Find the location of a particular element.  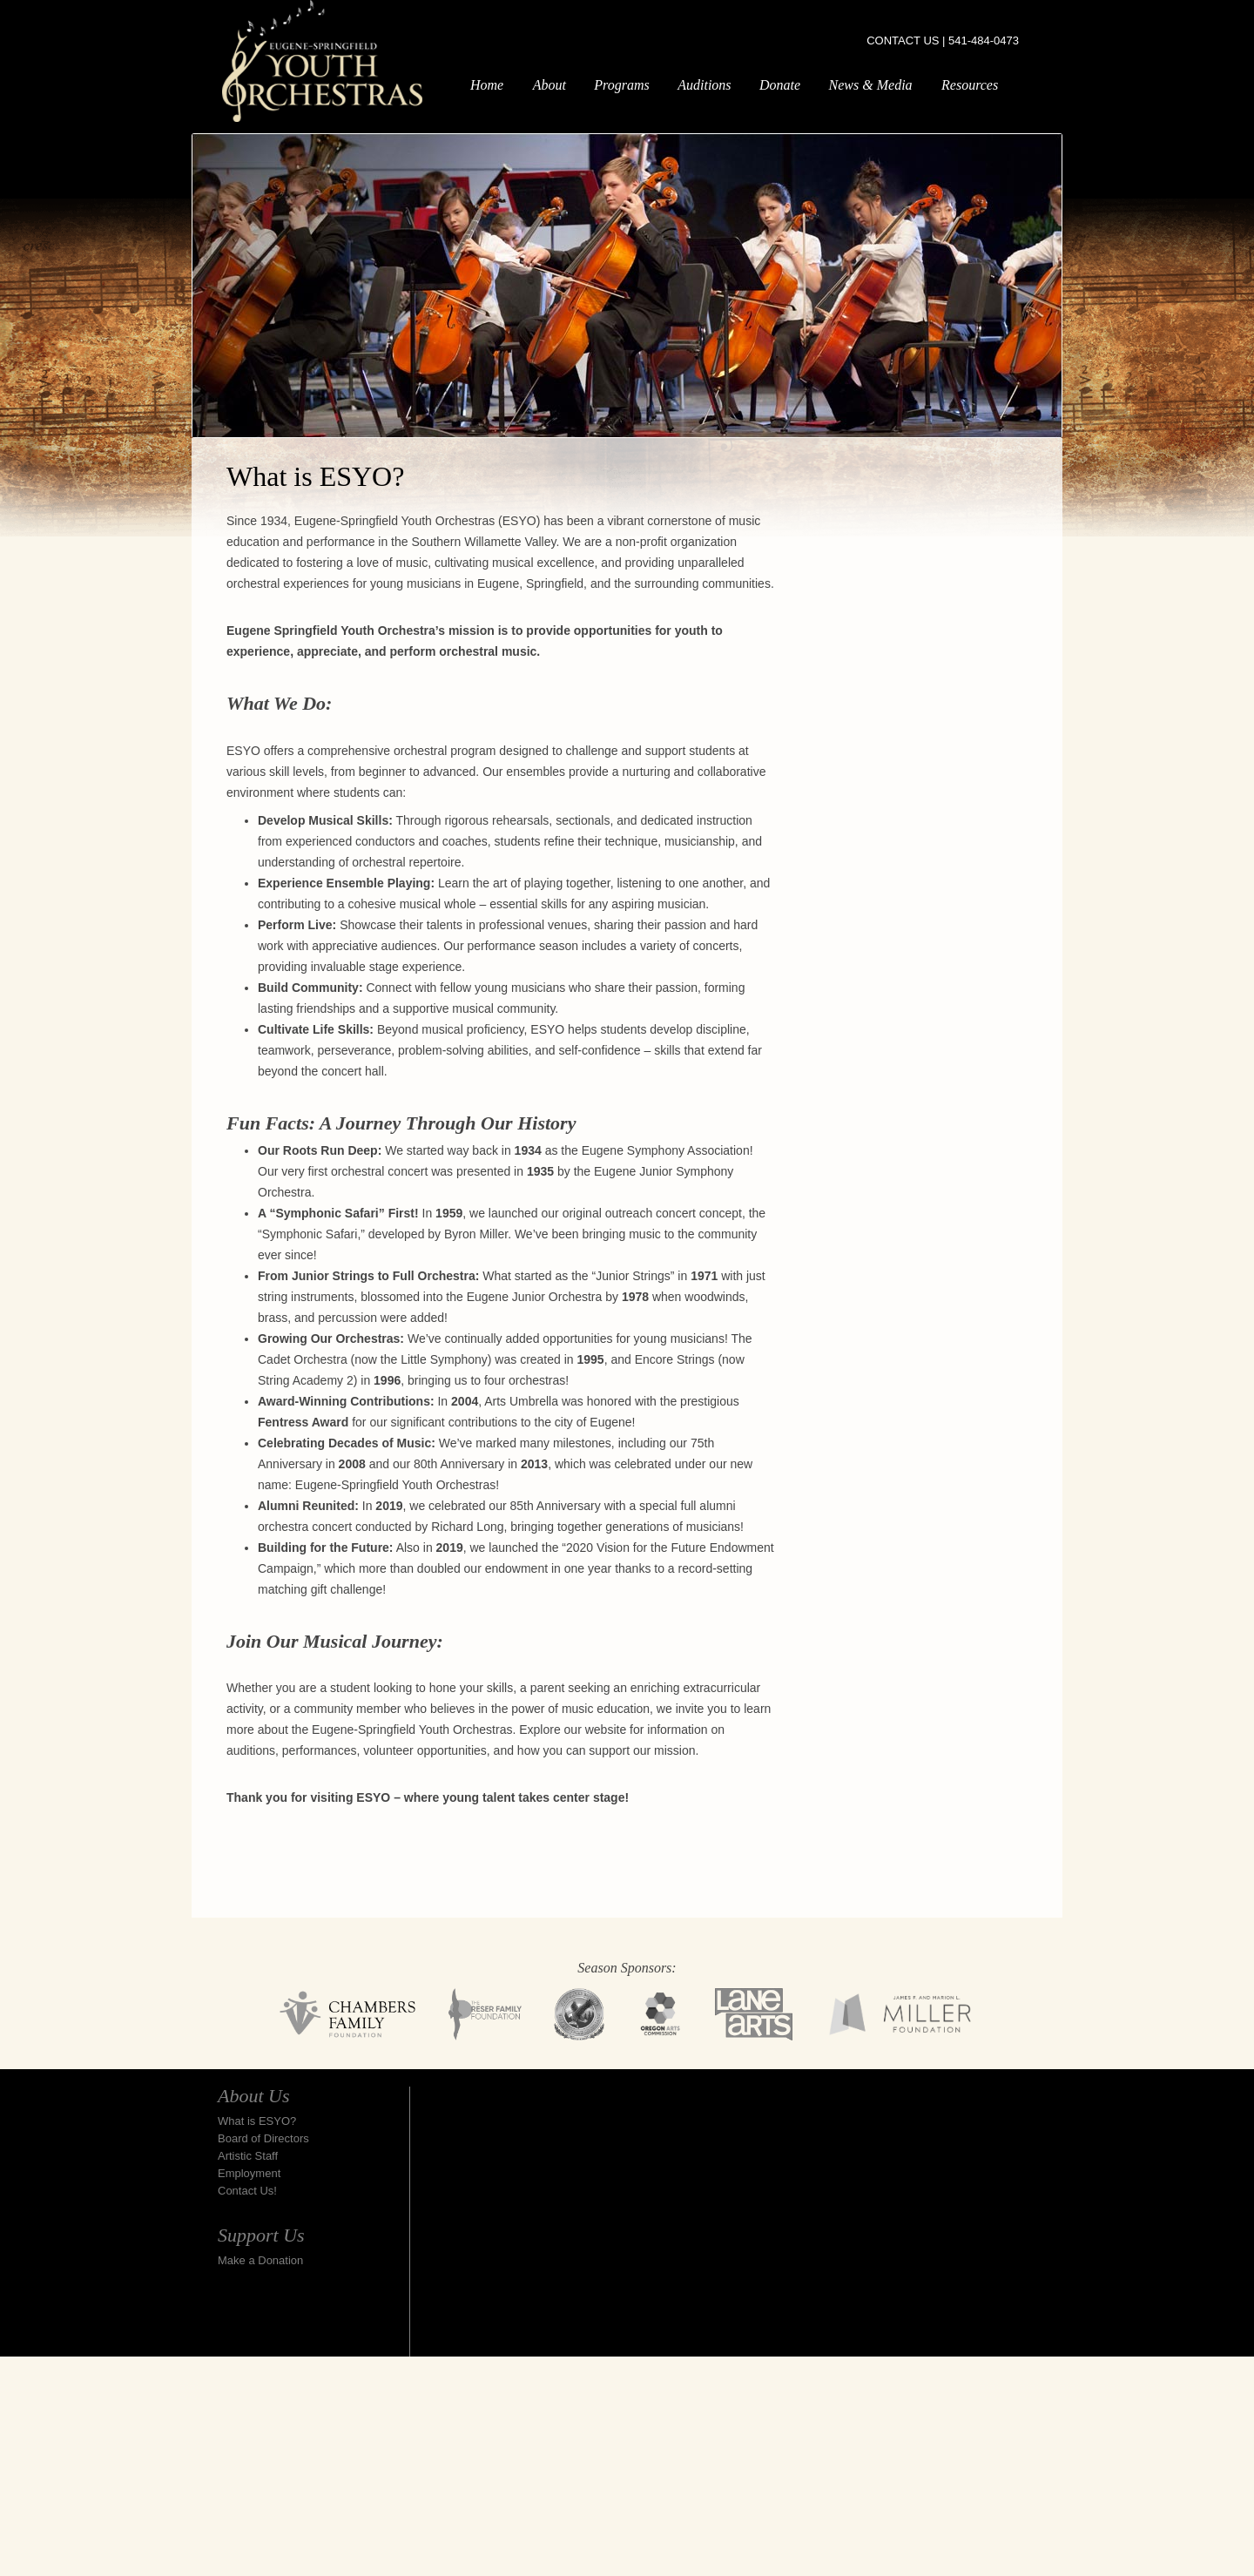

Make a Donation is located at coordinates (260, 2260).